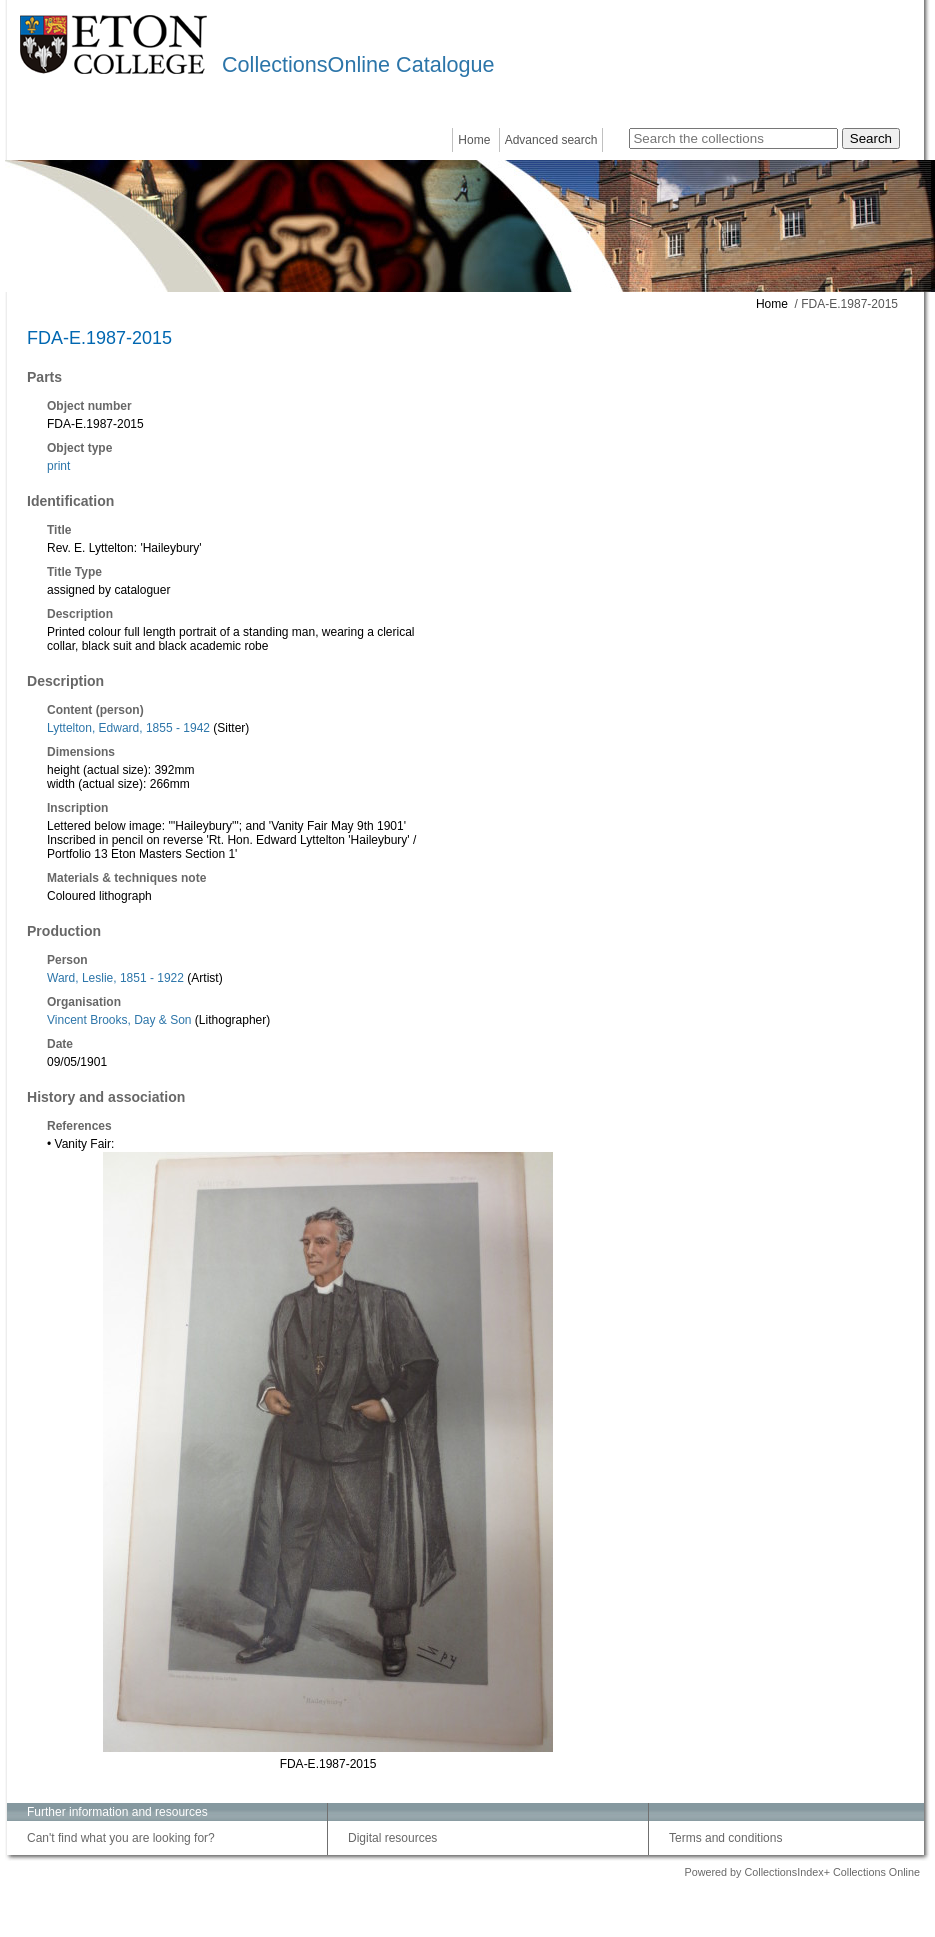  What do you see at coordinates (119, 1020) in the screenshot?
I see `Vincent Brooks, Day & Son` at bounding box center [119, 1020].